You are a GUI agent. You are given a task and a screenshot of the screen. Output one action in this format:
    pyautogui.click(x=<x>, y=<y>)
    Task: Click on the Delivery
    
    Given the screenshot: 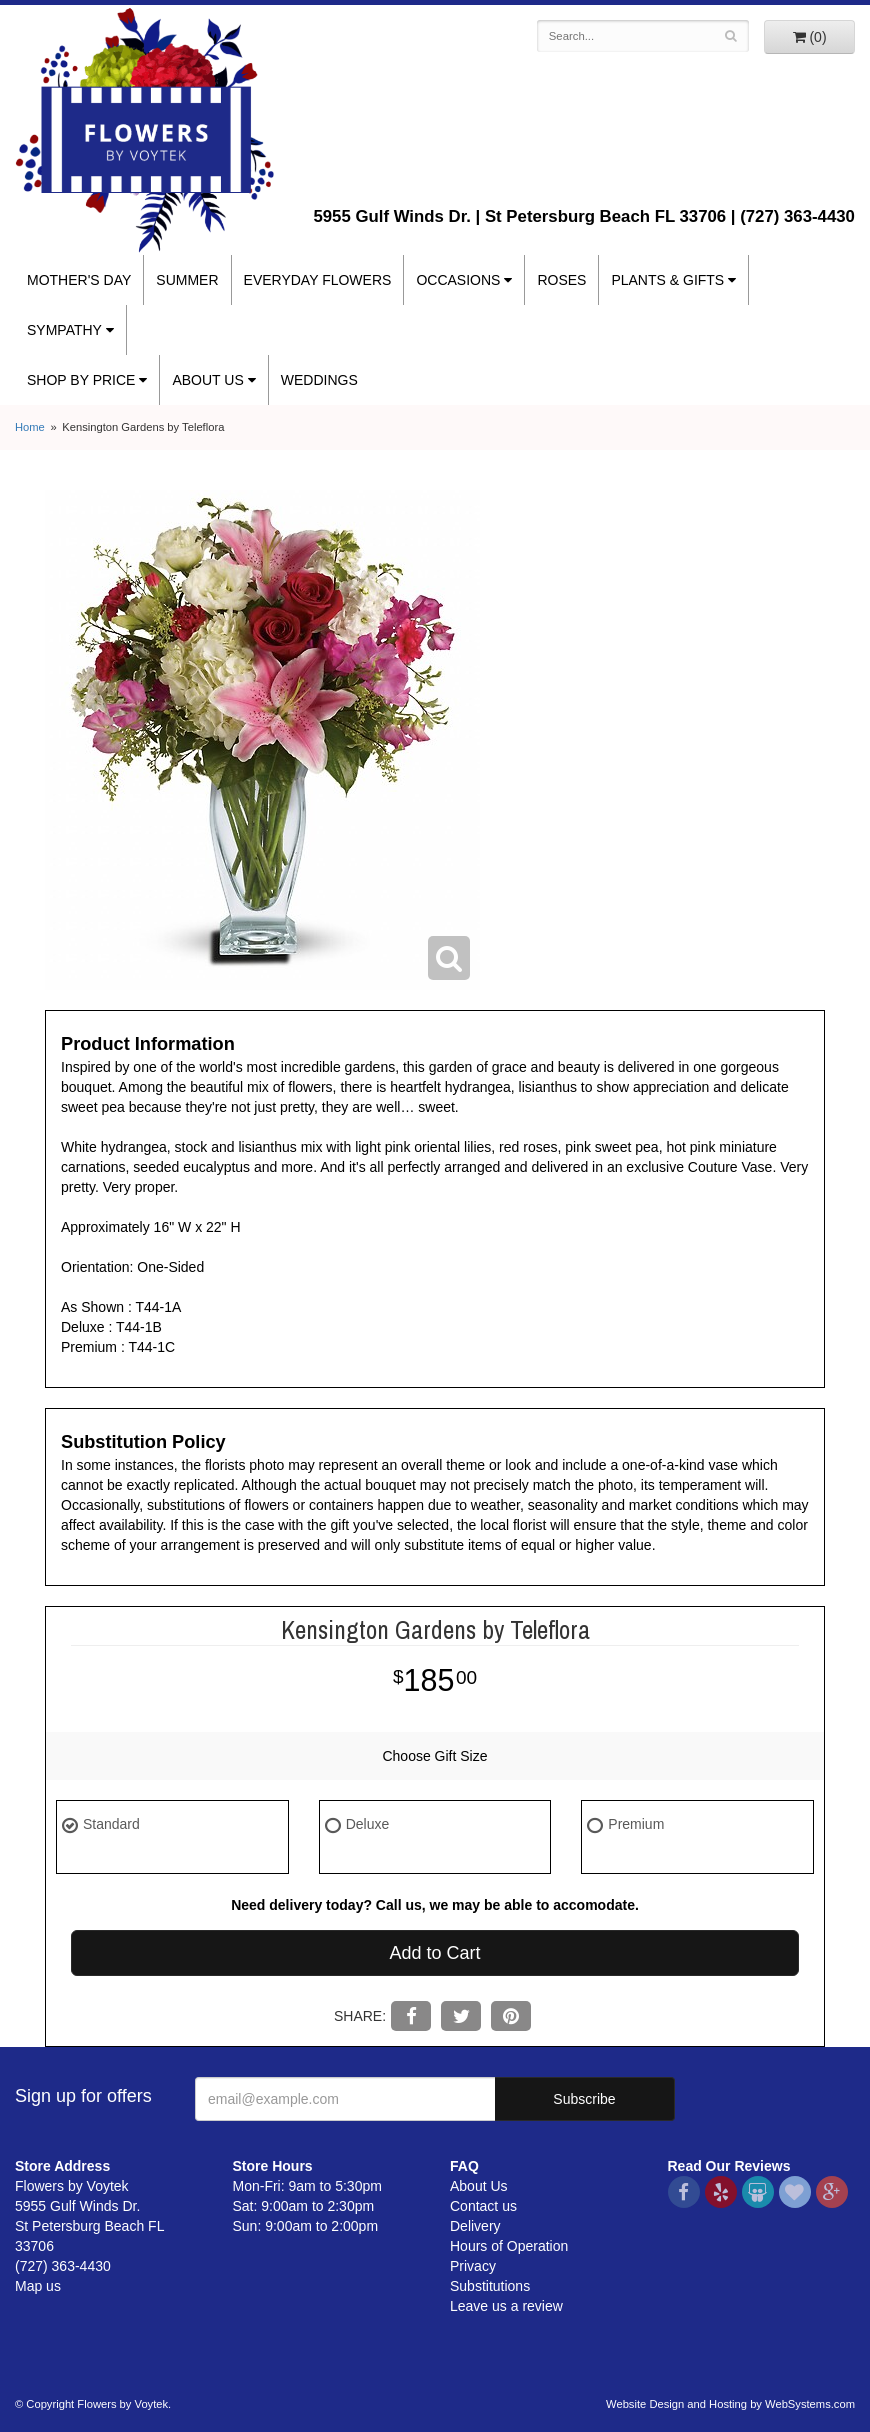 What is the action you would take?
    pyautogui.click(x=475, y=2226)
    